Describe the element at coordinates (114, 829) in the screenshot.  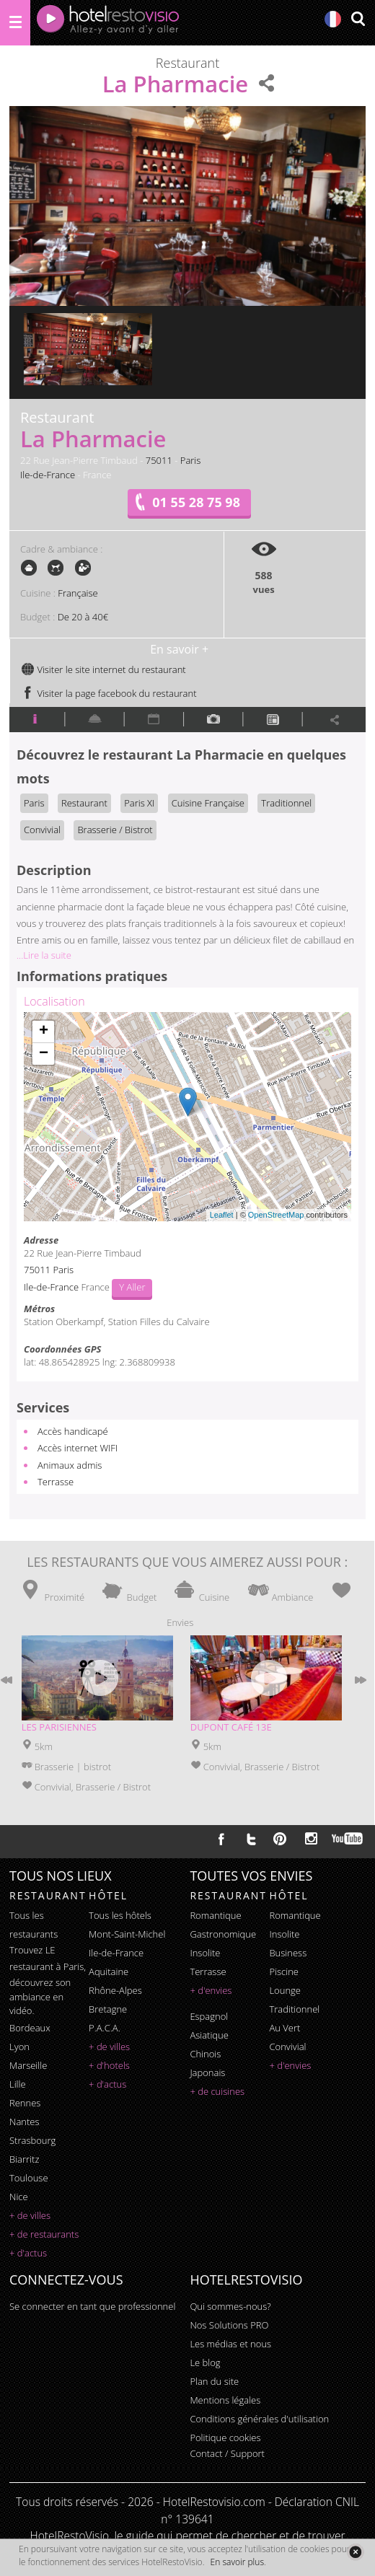
I see `Brasserie / Bistrot` at that location.